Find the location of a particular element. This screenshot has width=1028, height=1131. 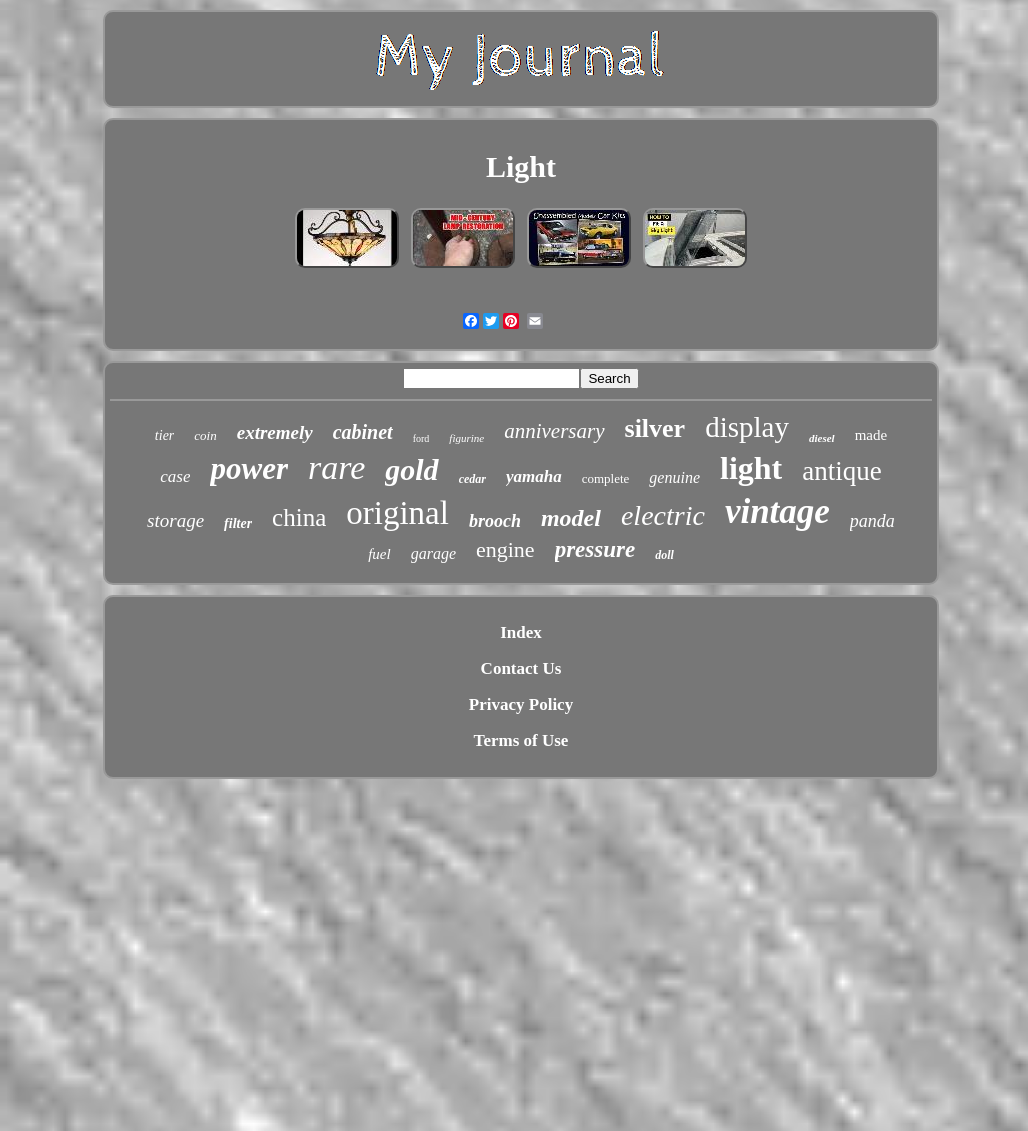

garage is located at coordinates (433, 553).